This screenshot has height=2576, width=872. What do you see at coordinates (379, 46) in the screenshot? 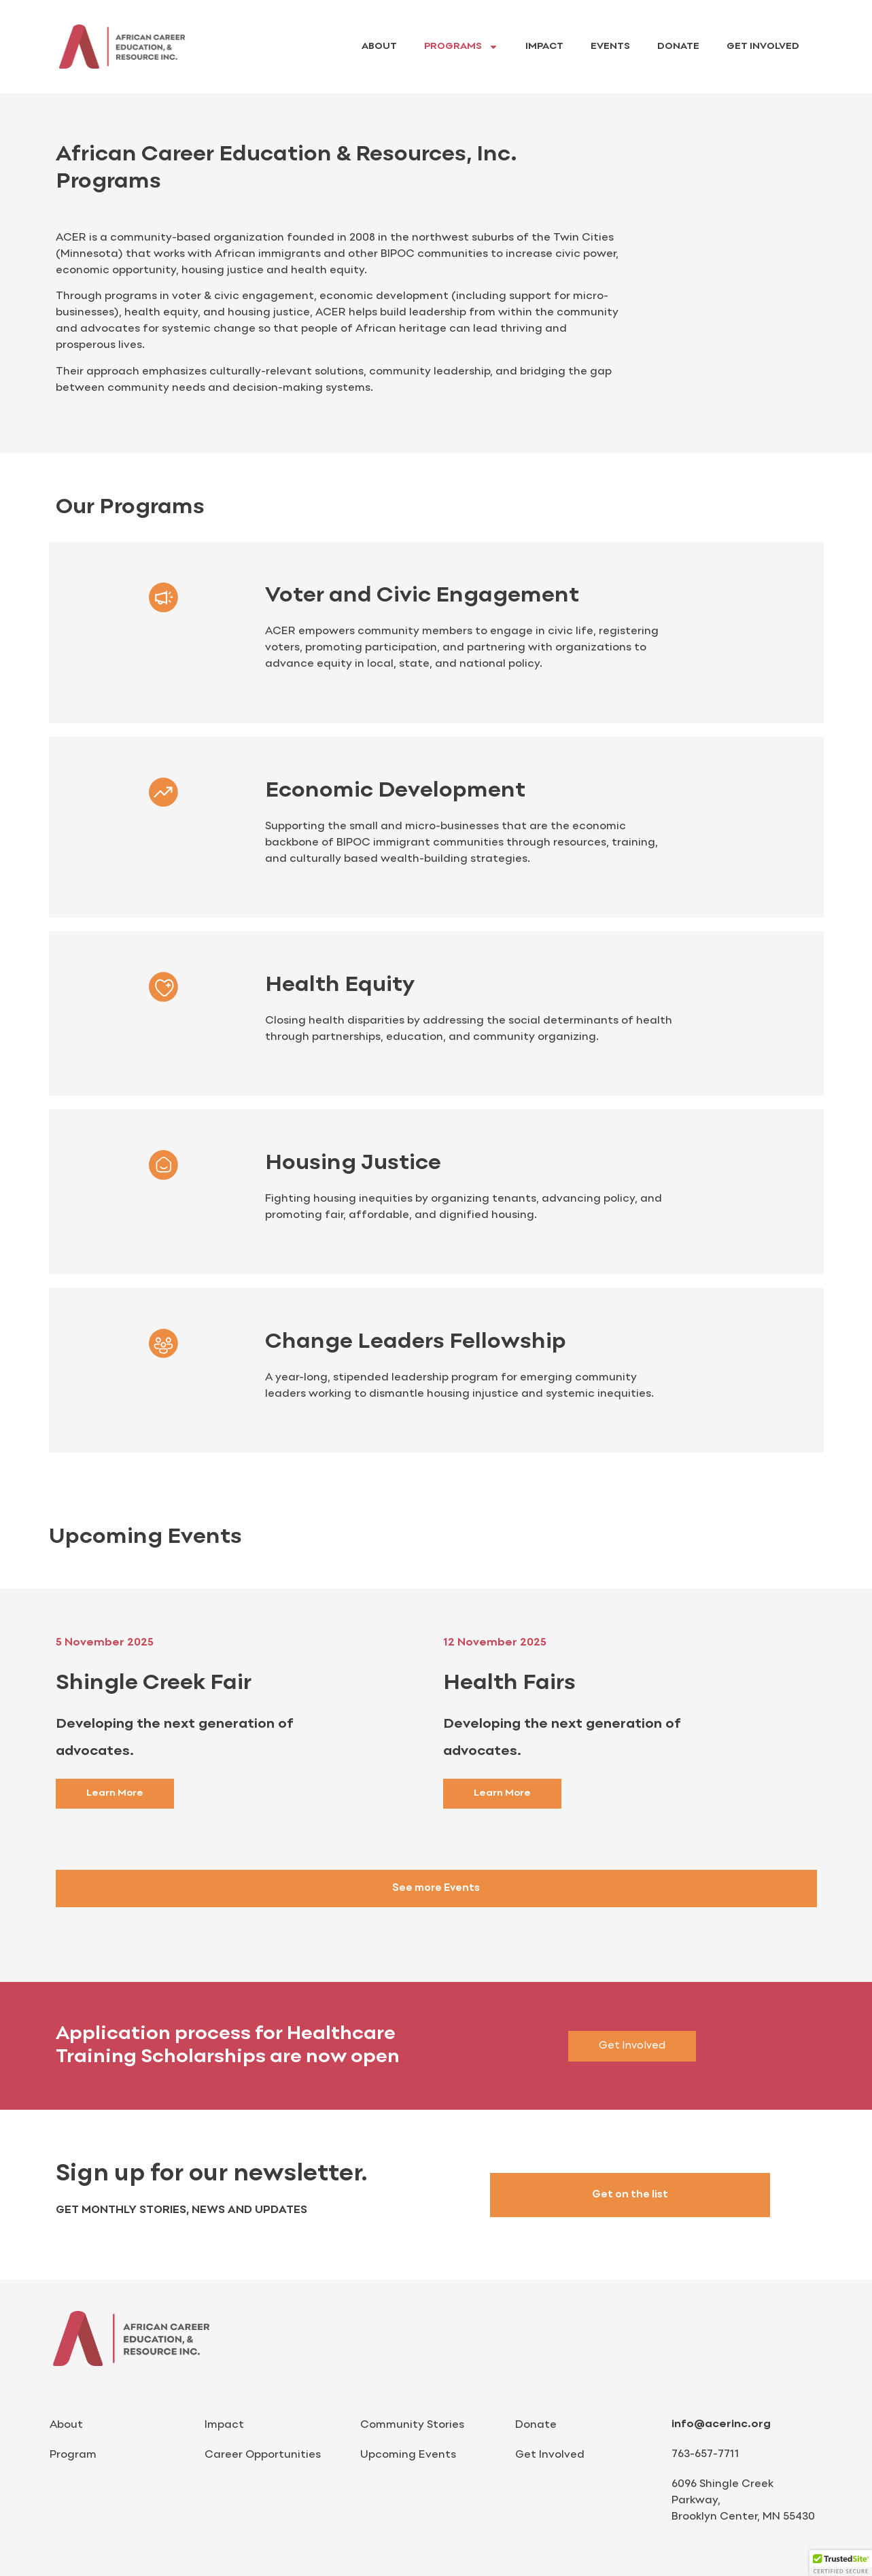
I see `About` at bounding box center [379, 46].